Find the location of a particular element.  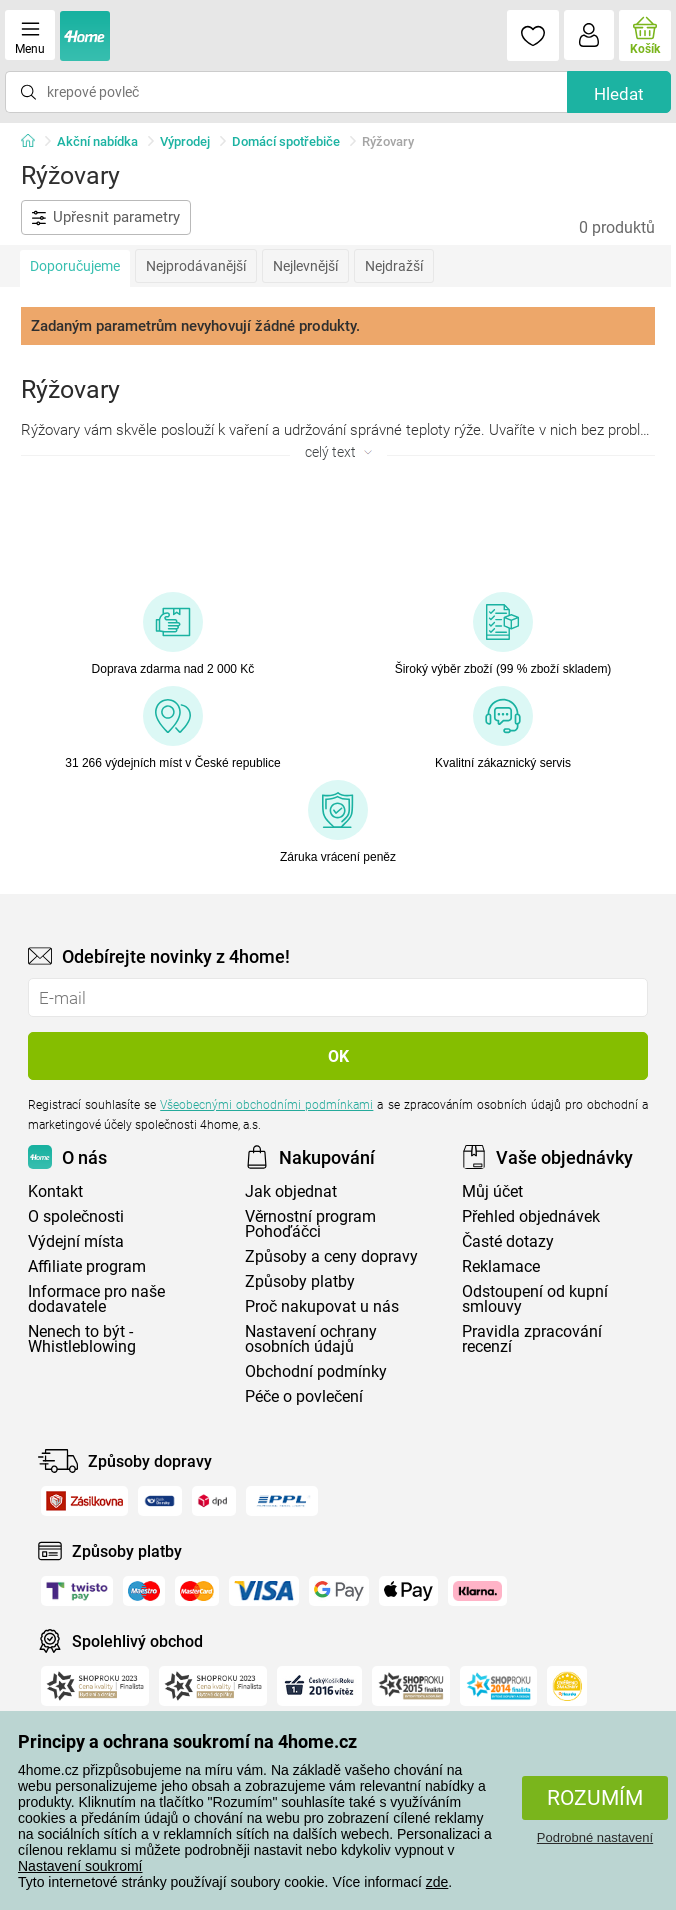

Nastavení ochrany osobních údajů is located at coordinates (311, 1339).